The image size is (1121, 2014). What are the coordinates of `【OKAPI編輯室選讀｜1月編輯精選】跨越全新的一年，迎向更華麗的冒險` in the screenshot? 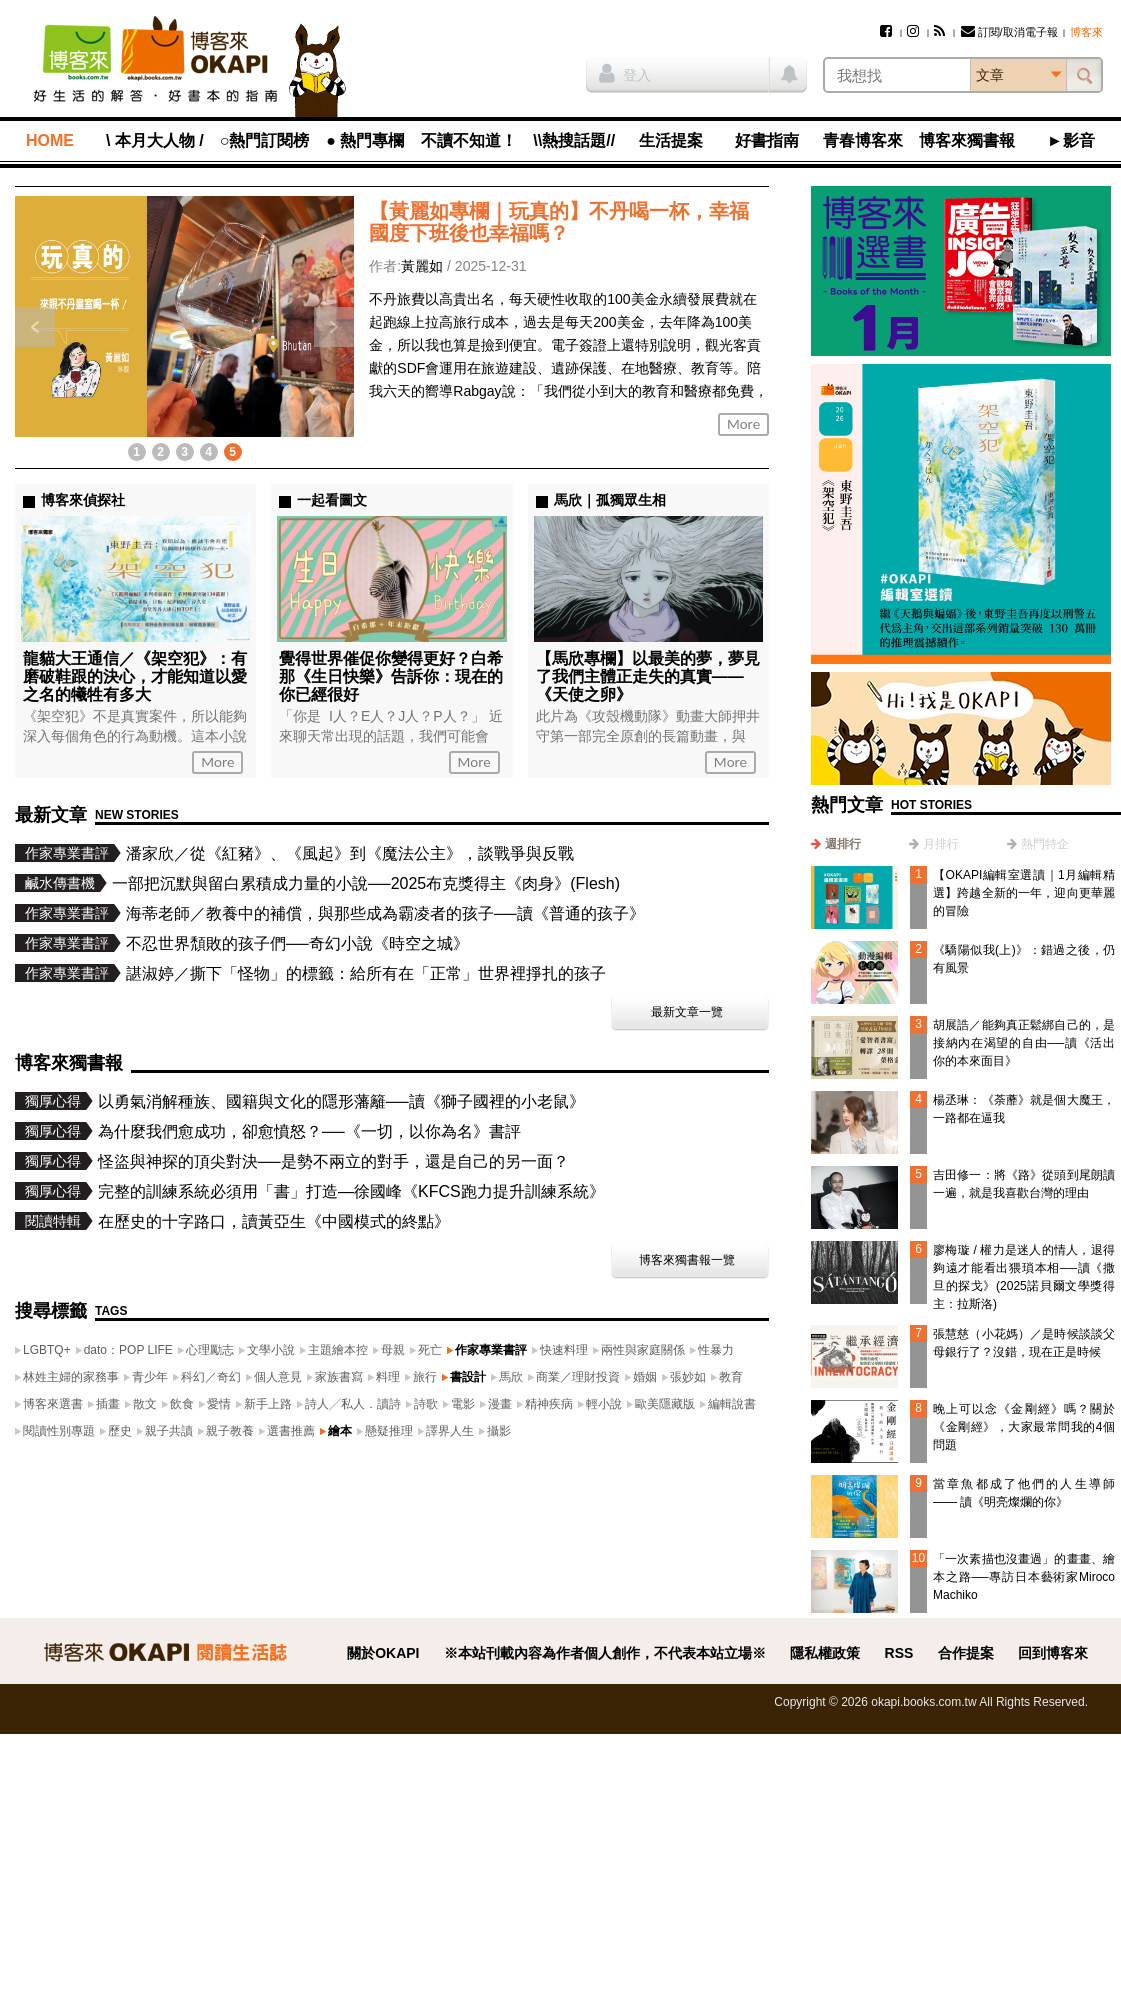 It's located at (1024, 893).